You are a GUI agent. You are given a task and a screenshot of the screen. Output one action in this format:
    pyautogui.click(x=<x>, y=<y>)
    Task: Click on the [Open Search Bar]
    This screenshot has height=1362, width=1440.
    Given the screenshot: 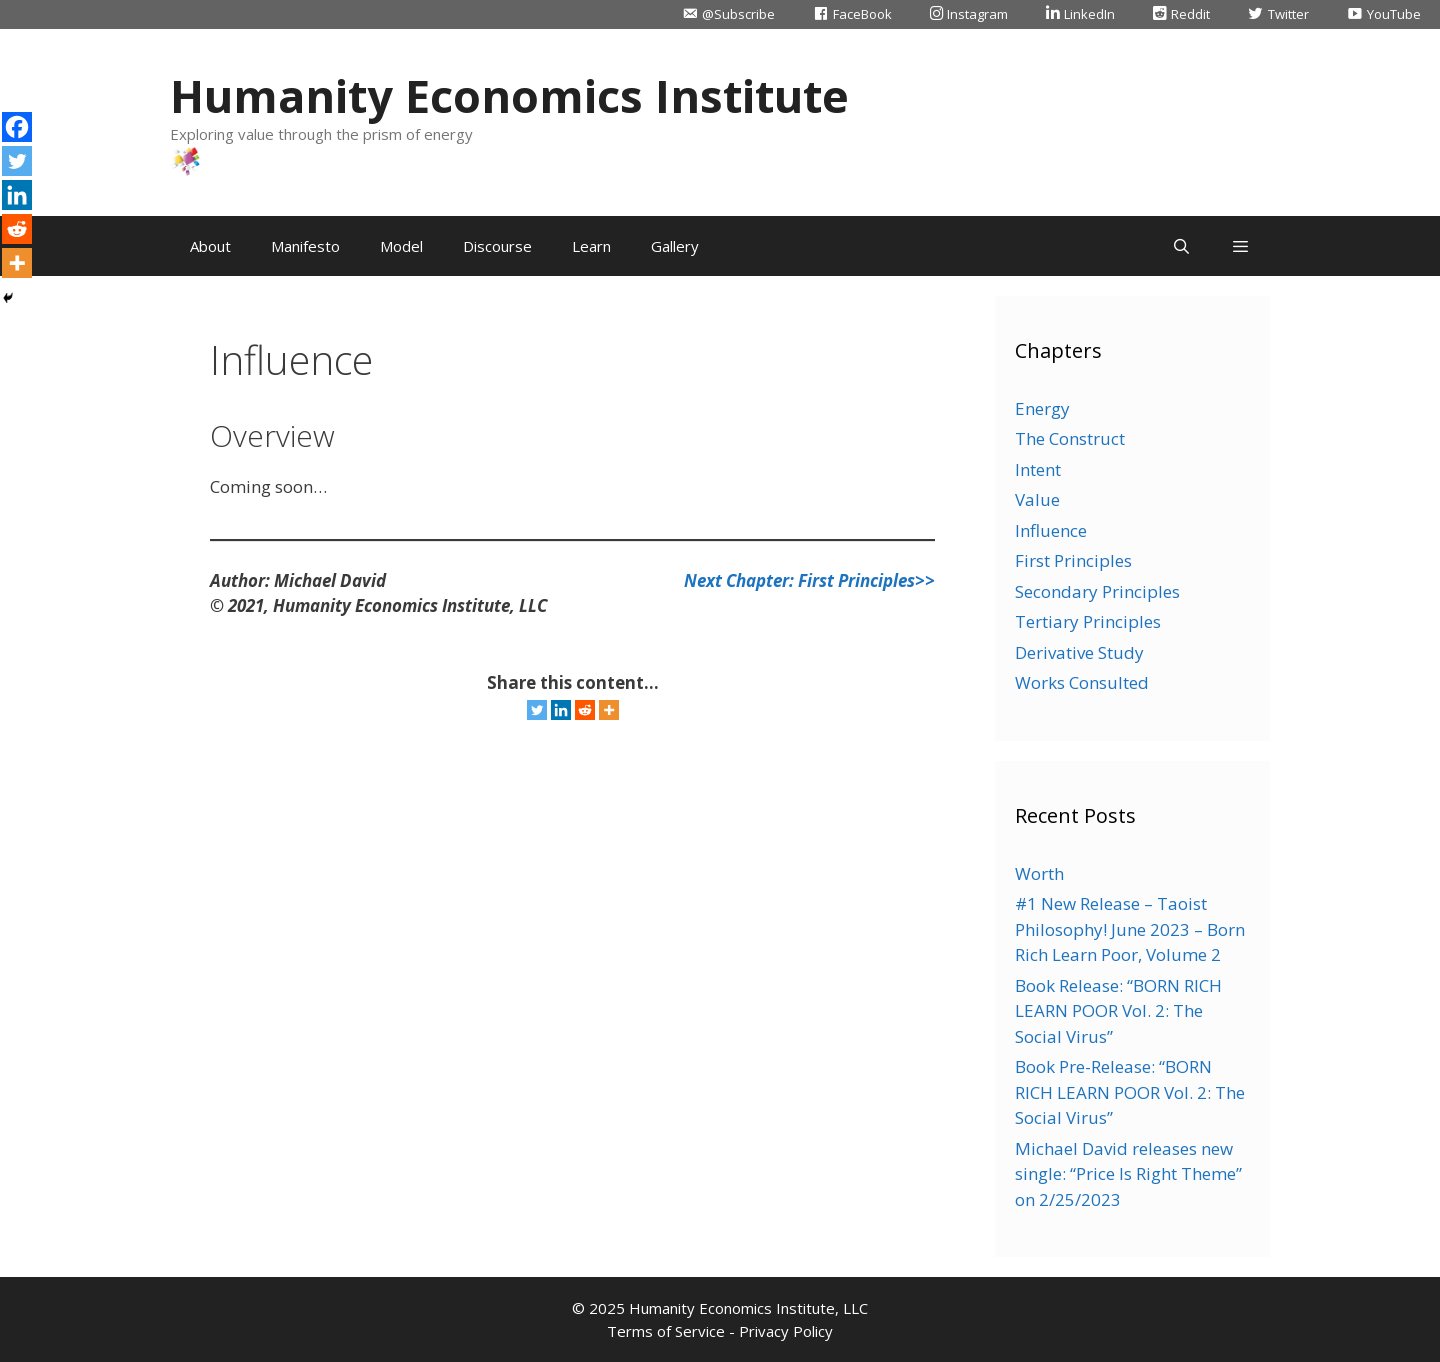 What is the action you would take?
    pyautogui.click(x=1180, y=246)
    